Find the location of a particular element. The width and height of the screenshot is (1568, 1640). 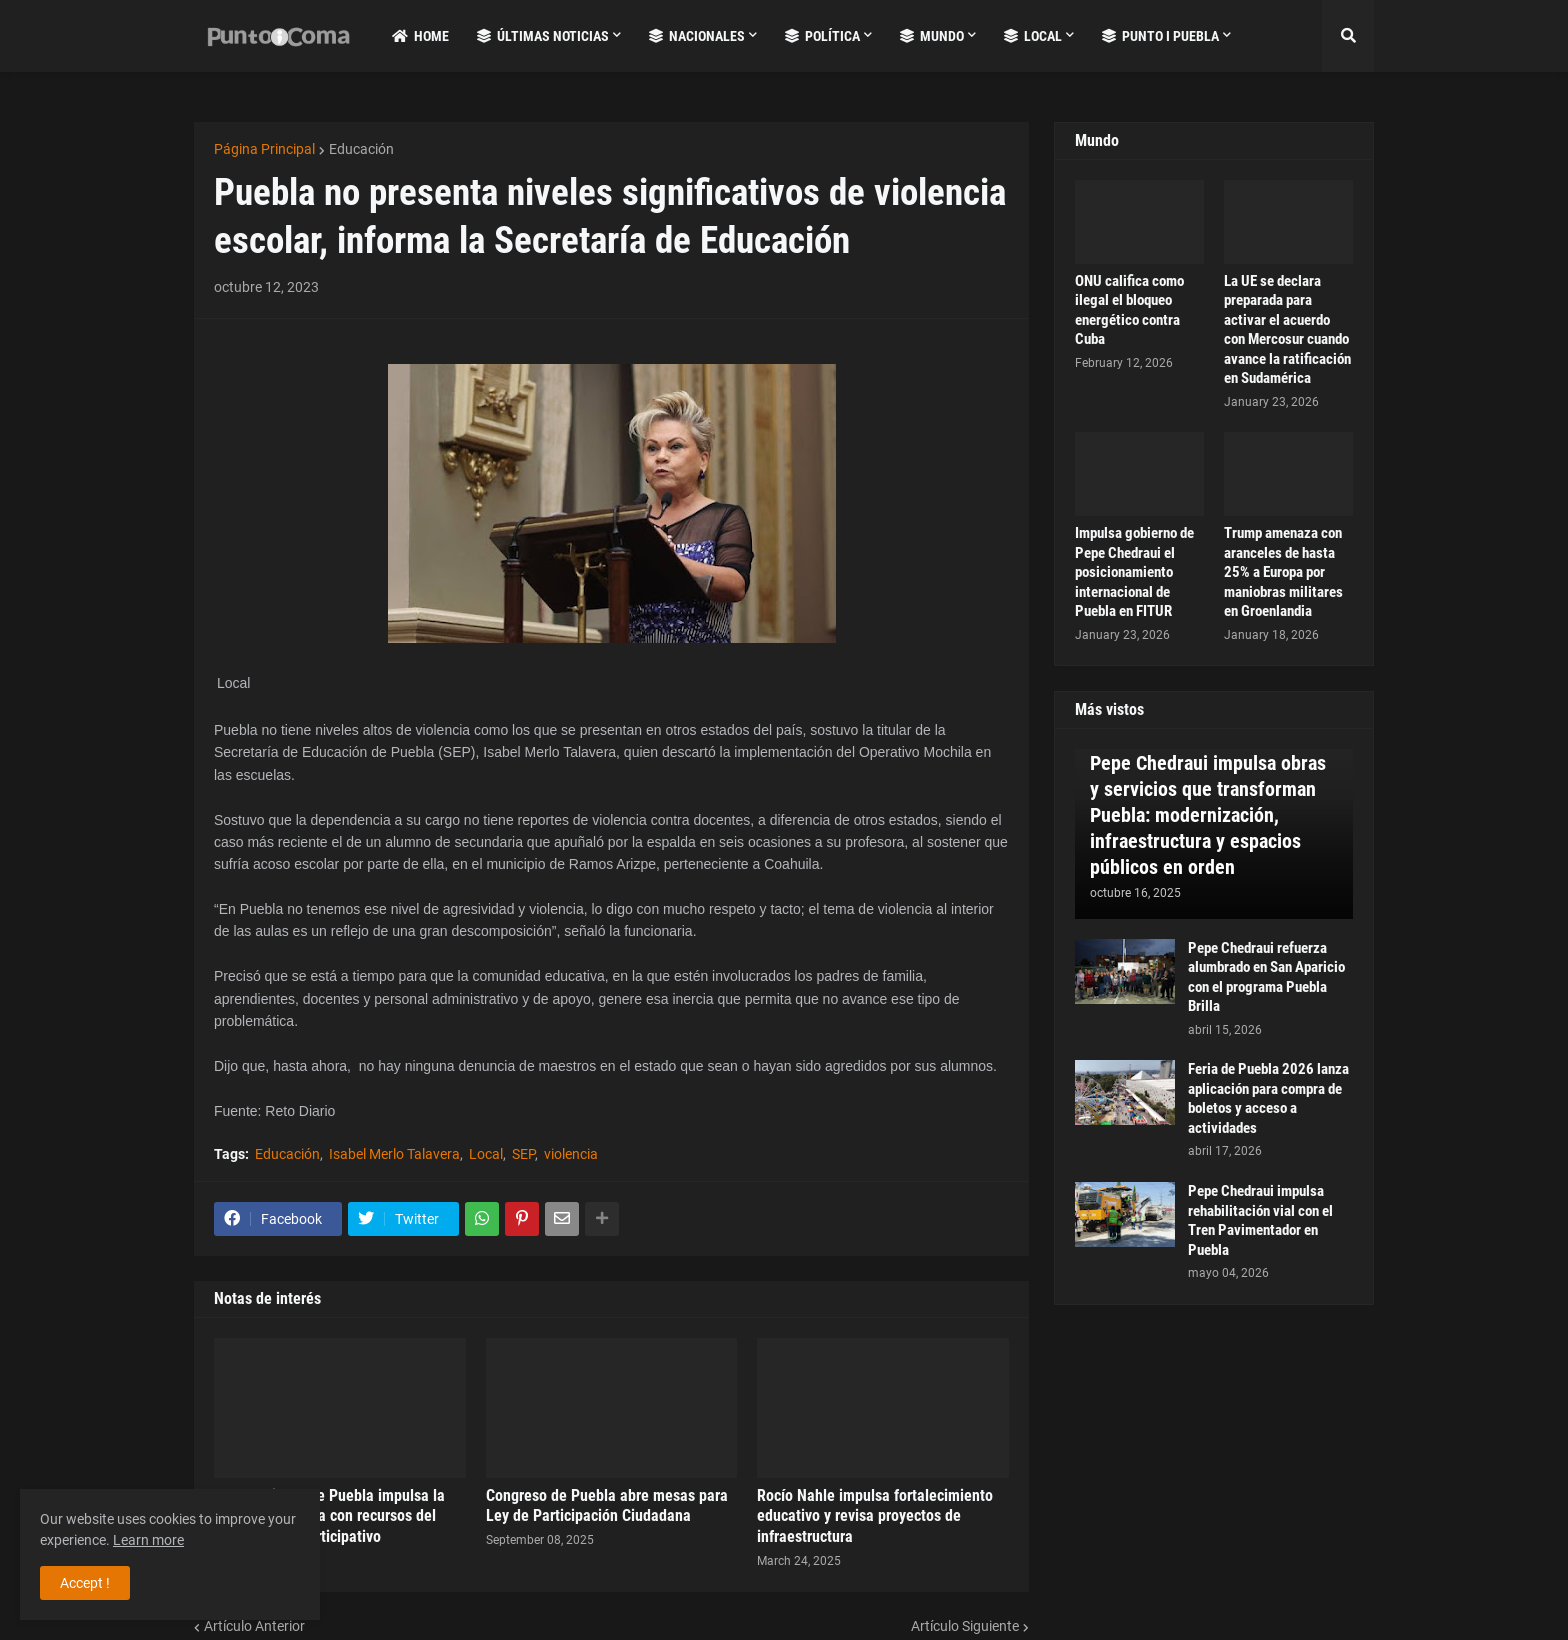

Pepe Chedraui impulsa rehabilitación vial con el Tren Pavimentador en Puebla is located at coordinates (1260, 1220).